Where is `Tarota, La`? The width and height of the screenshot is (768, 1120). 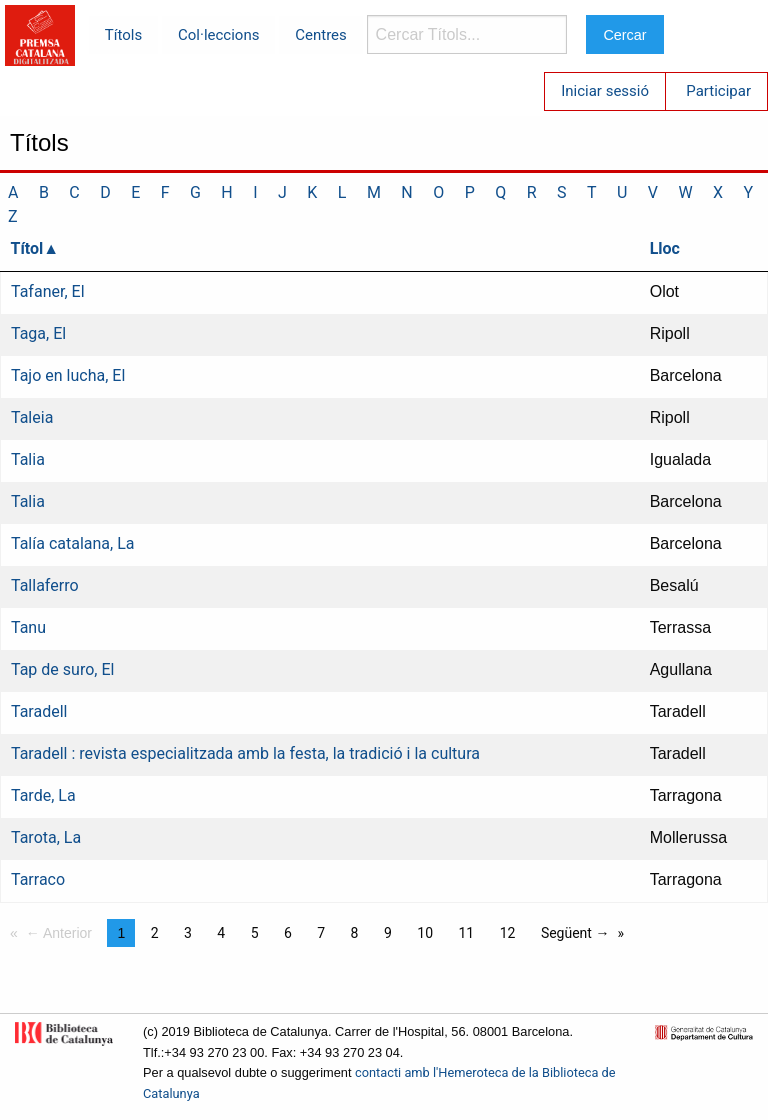 Tarota, La is located at coordinates (46, 837).